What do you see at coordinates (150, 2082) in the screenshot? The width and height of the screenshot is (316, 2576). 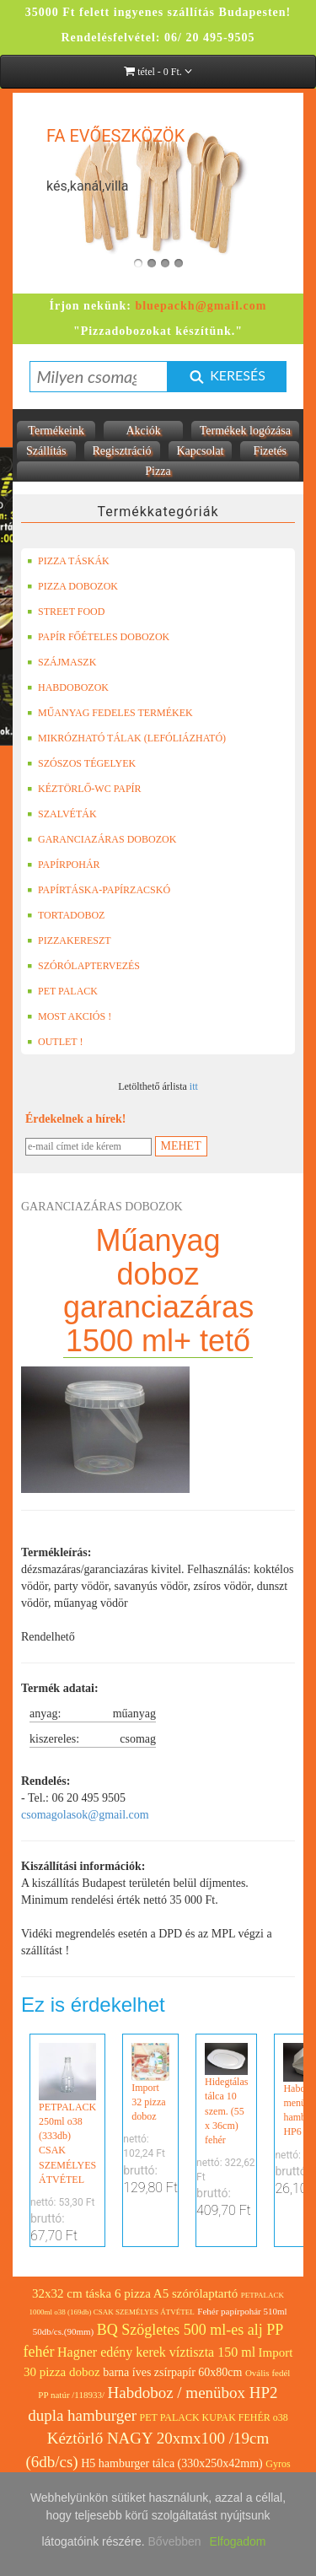 I see `Import 32 pizza doboz` at bounding box center [150, 2082].